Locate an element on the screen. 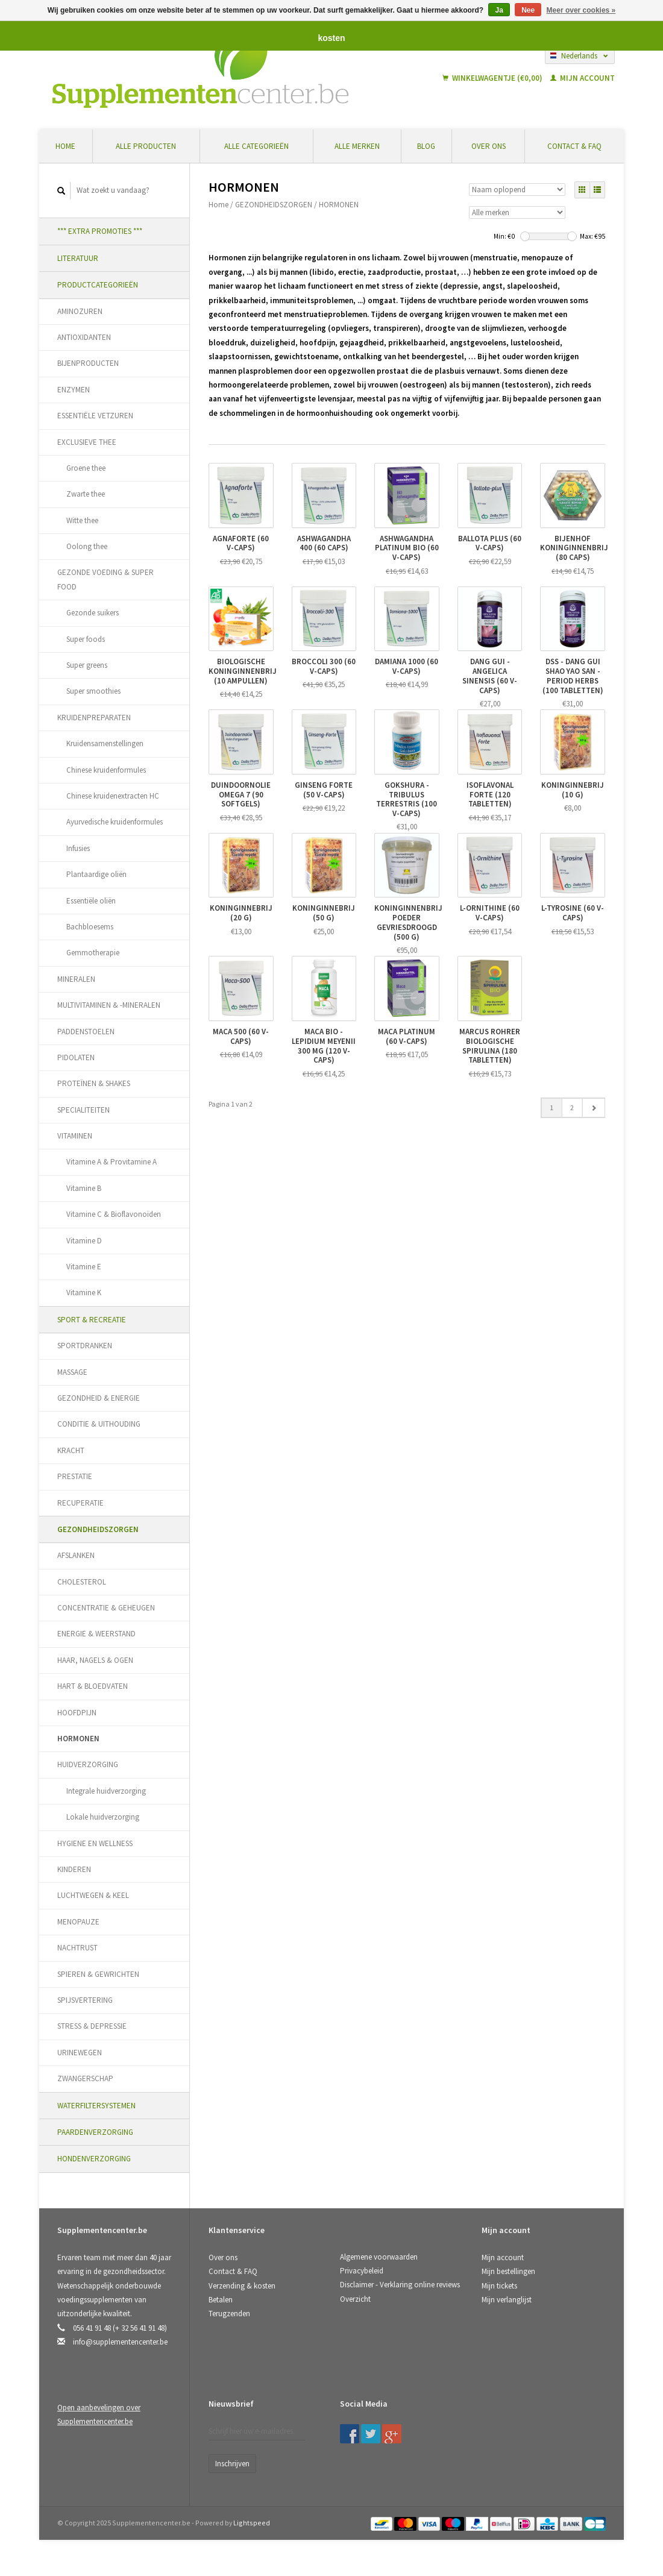  EXCLUSIEVE THEE is located at coordinates (86, 442).